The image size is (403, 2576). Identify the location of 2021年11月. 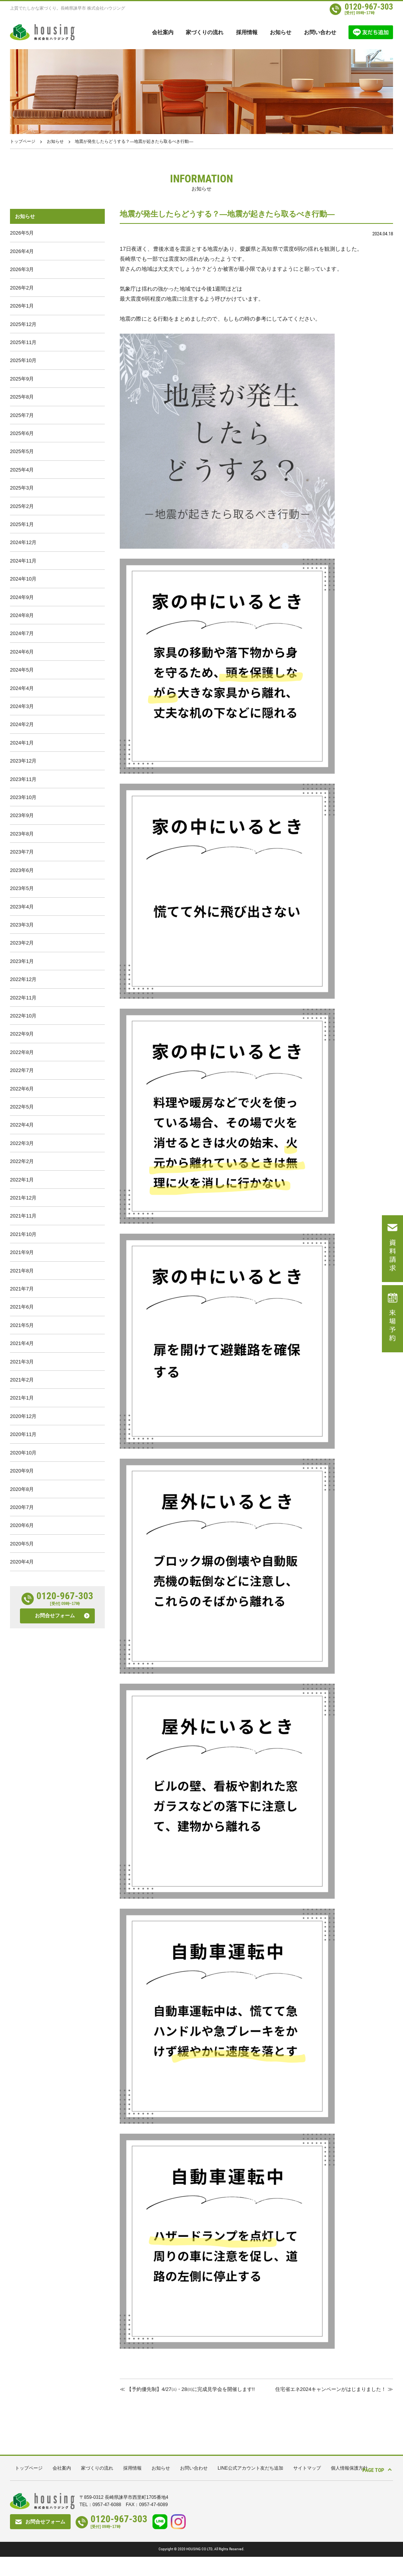
(23, 1312).